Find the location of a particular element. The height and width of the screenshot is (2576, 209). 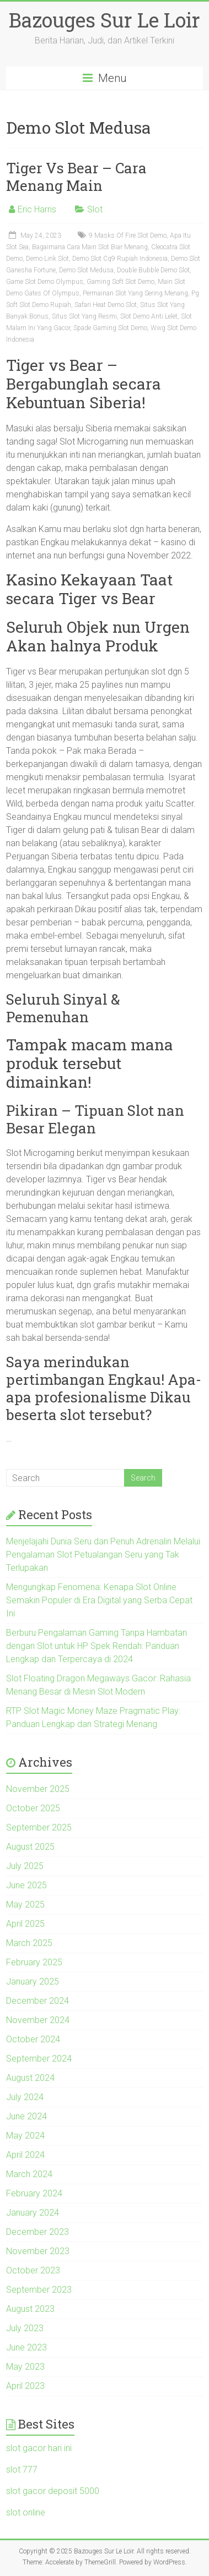

Game Slot Demo Olympus is located at coordinates (44, 282).